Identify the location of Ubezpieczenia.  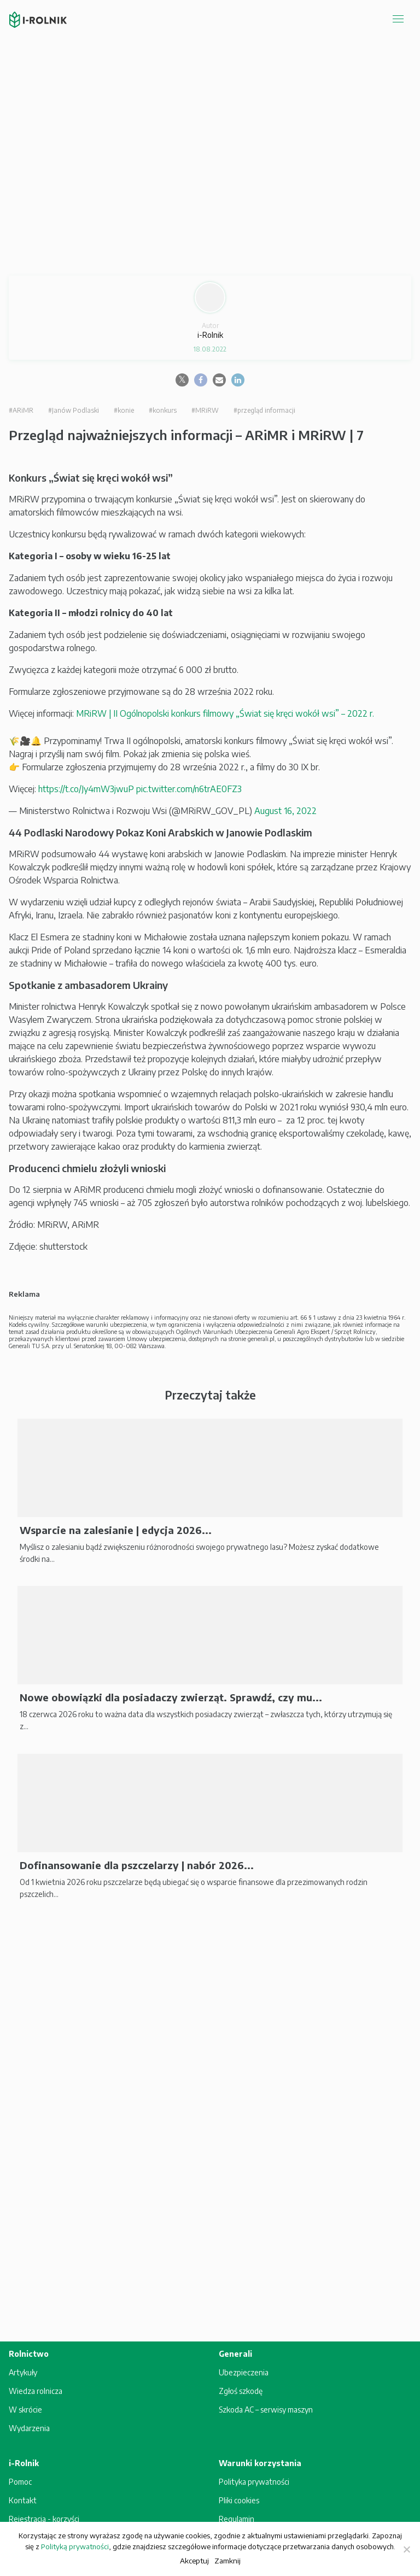
(244, 2372).